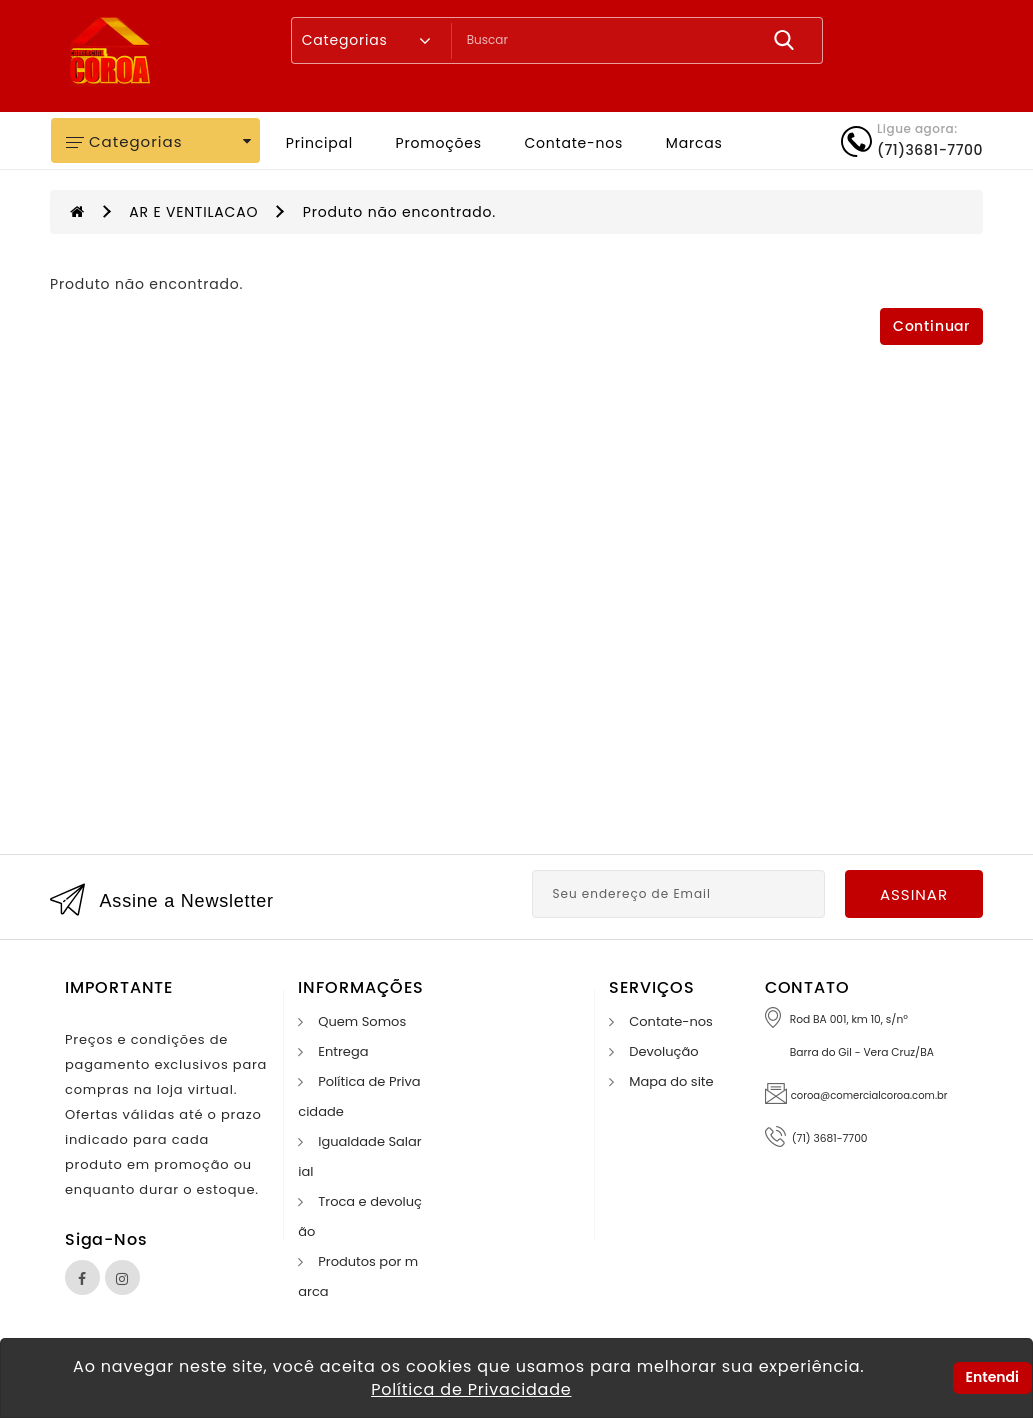 The height and width of the screenshot is (1418, 1033). Describe the element at coordinates (471, 1389) in the screenshot. I see `Política de Privacidade` at that location.